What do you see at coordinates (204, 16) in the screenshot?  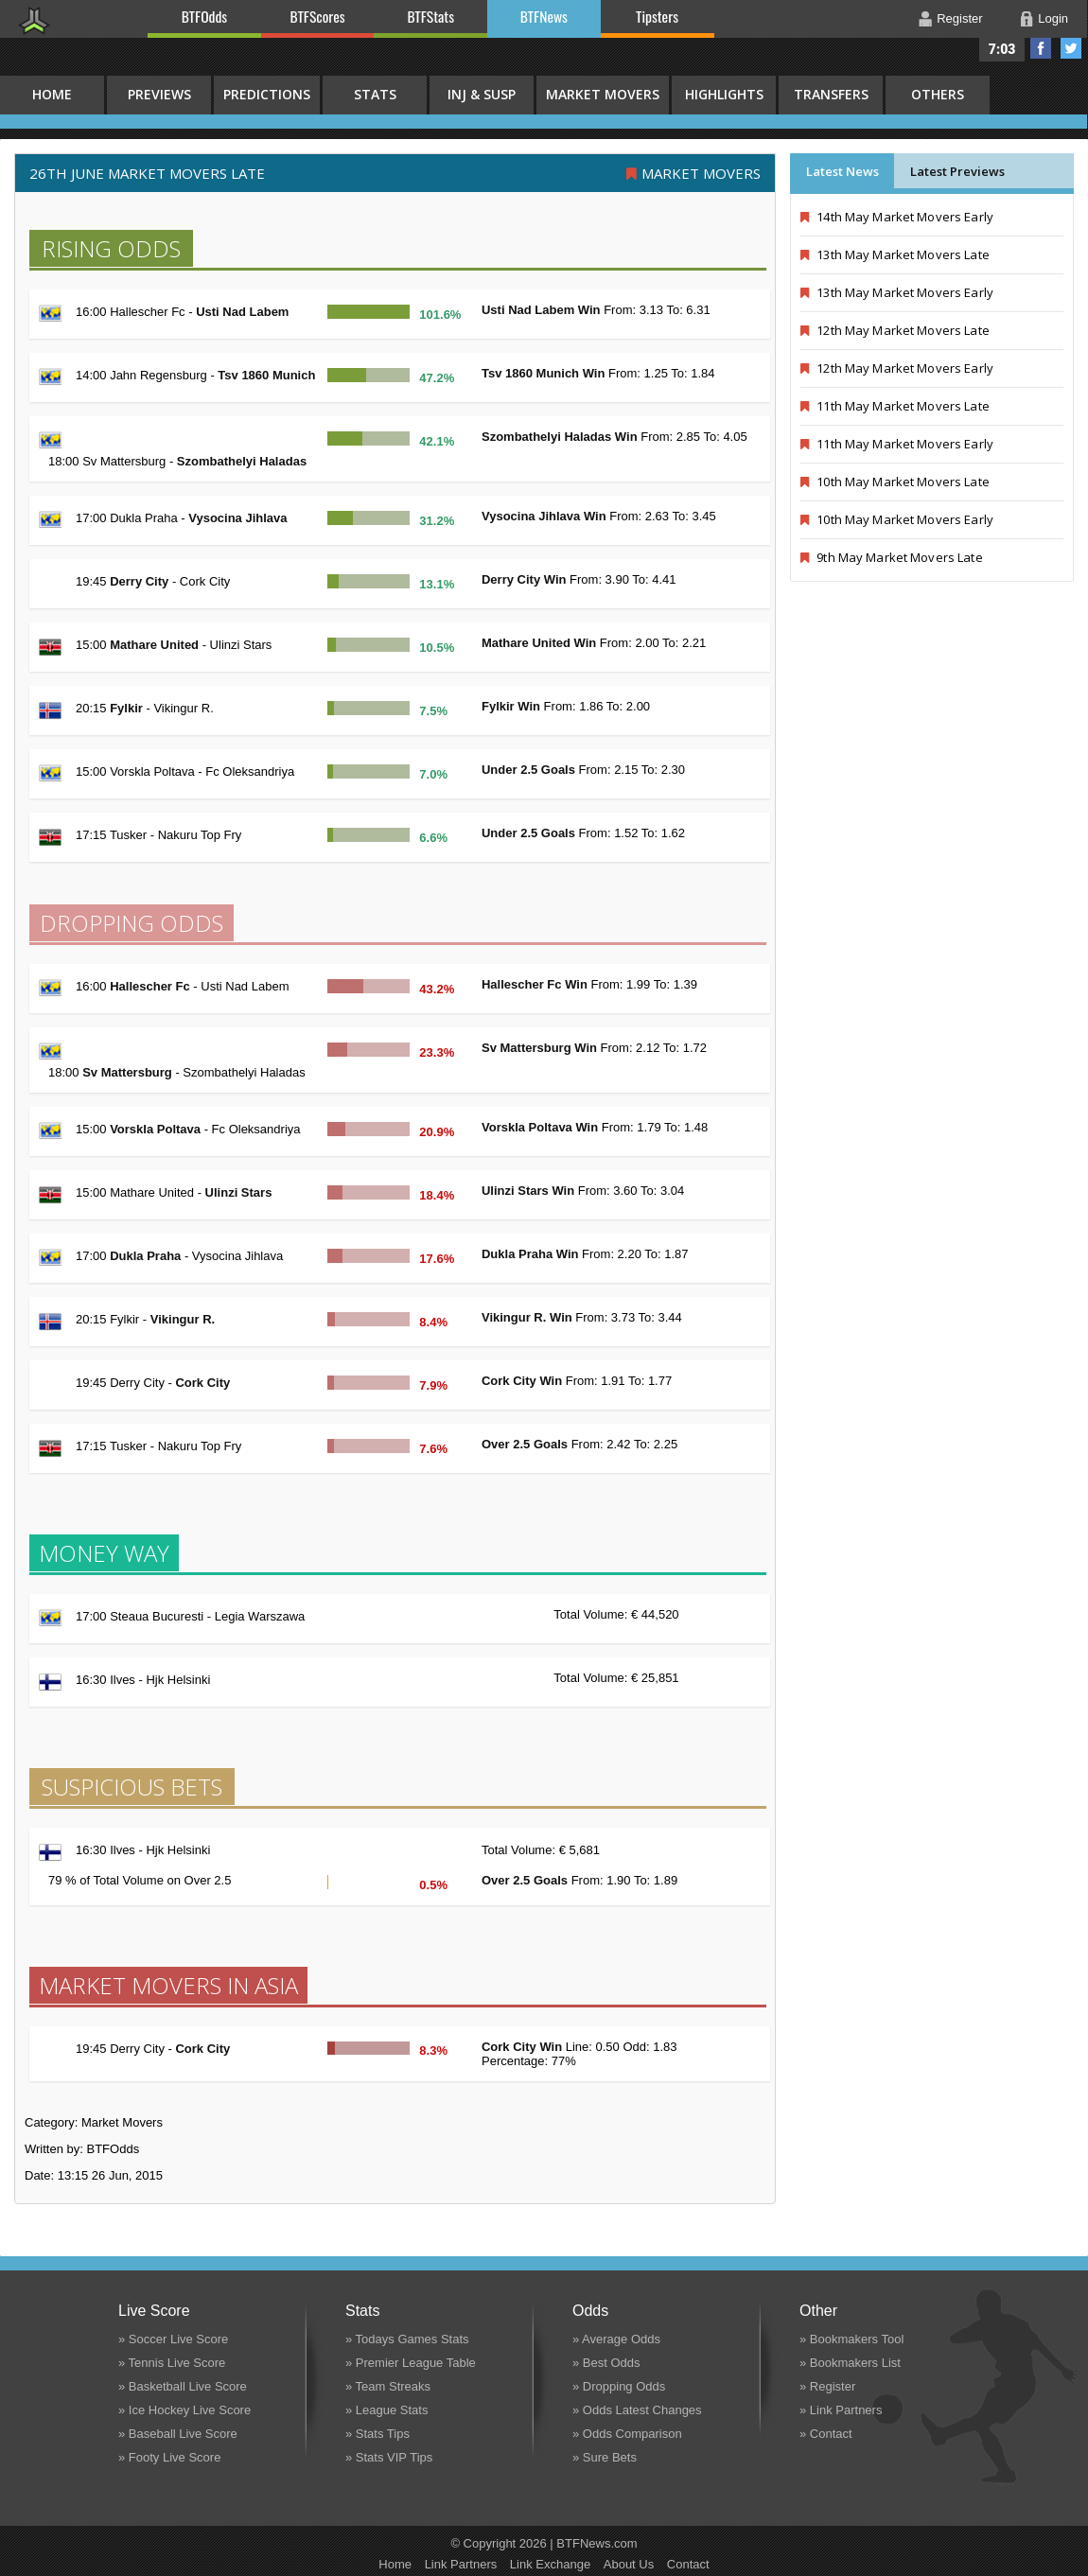 I see `BTFOdds` at bounding box center [204, 16].